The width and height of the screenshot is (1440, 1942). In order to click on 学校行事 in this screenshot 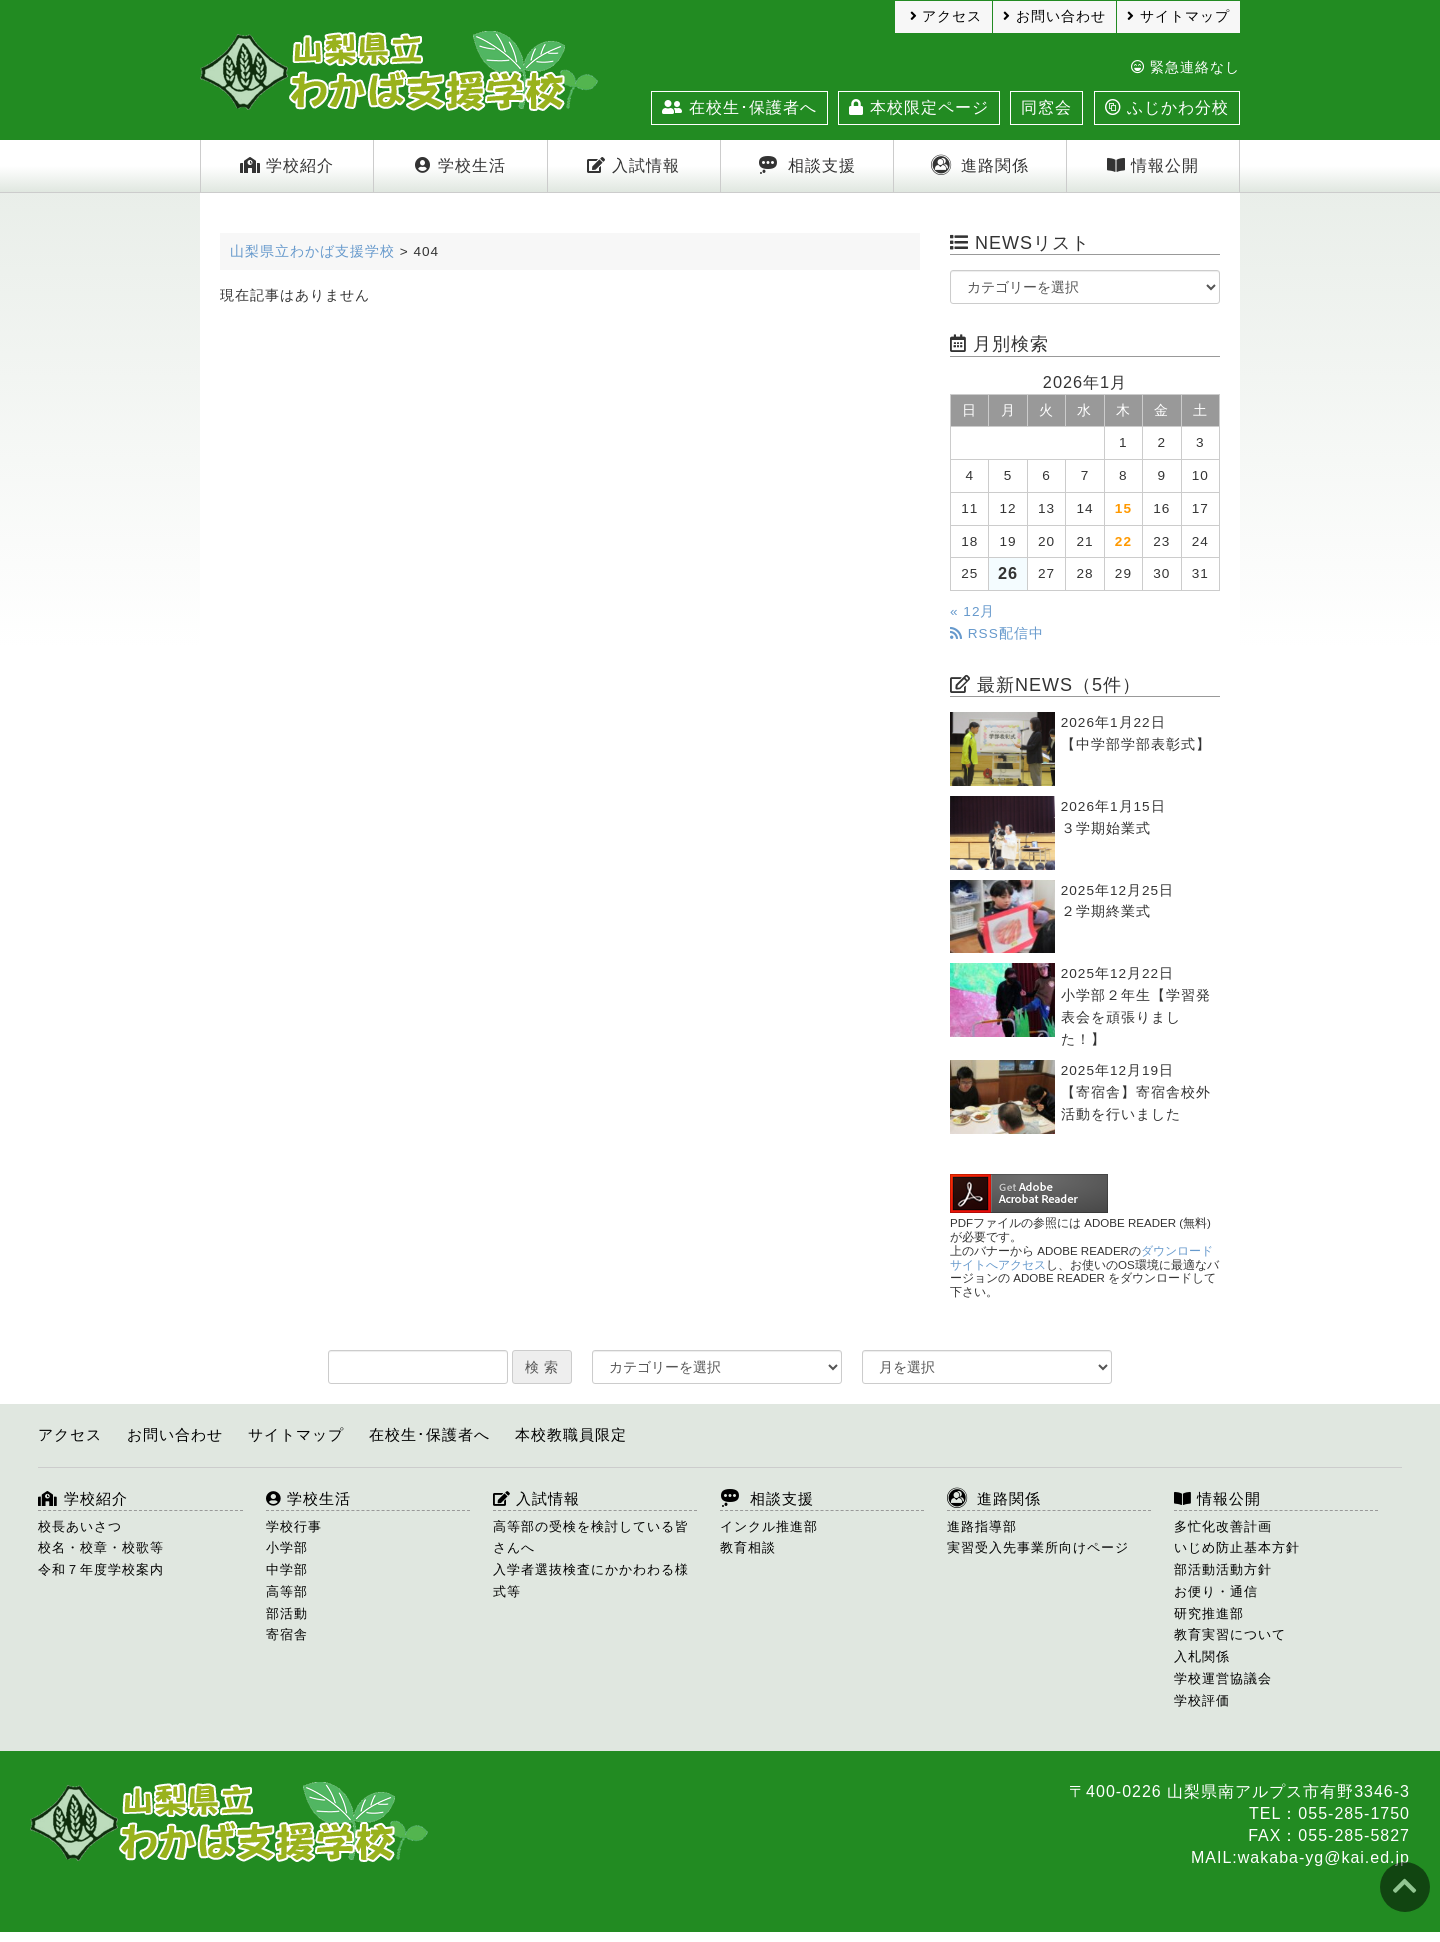, I will do `click(294, 1526)`.